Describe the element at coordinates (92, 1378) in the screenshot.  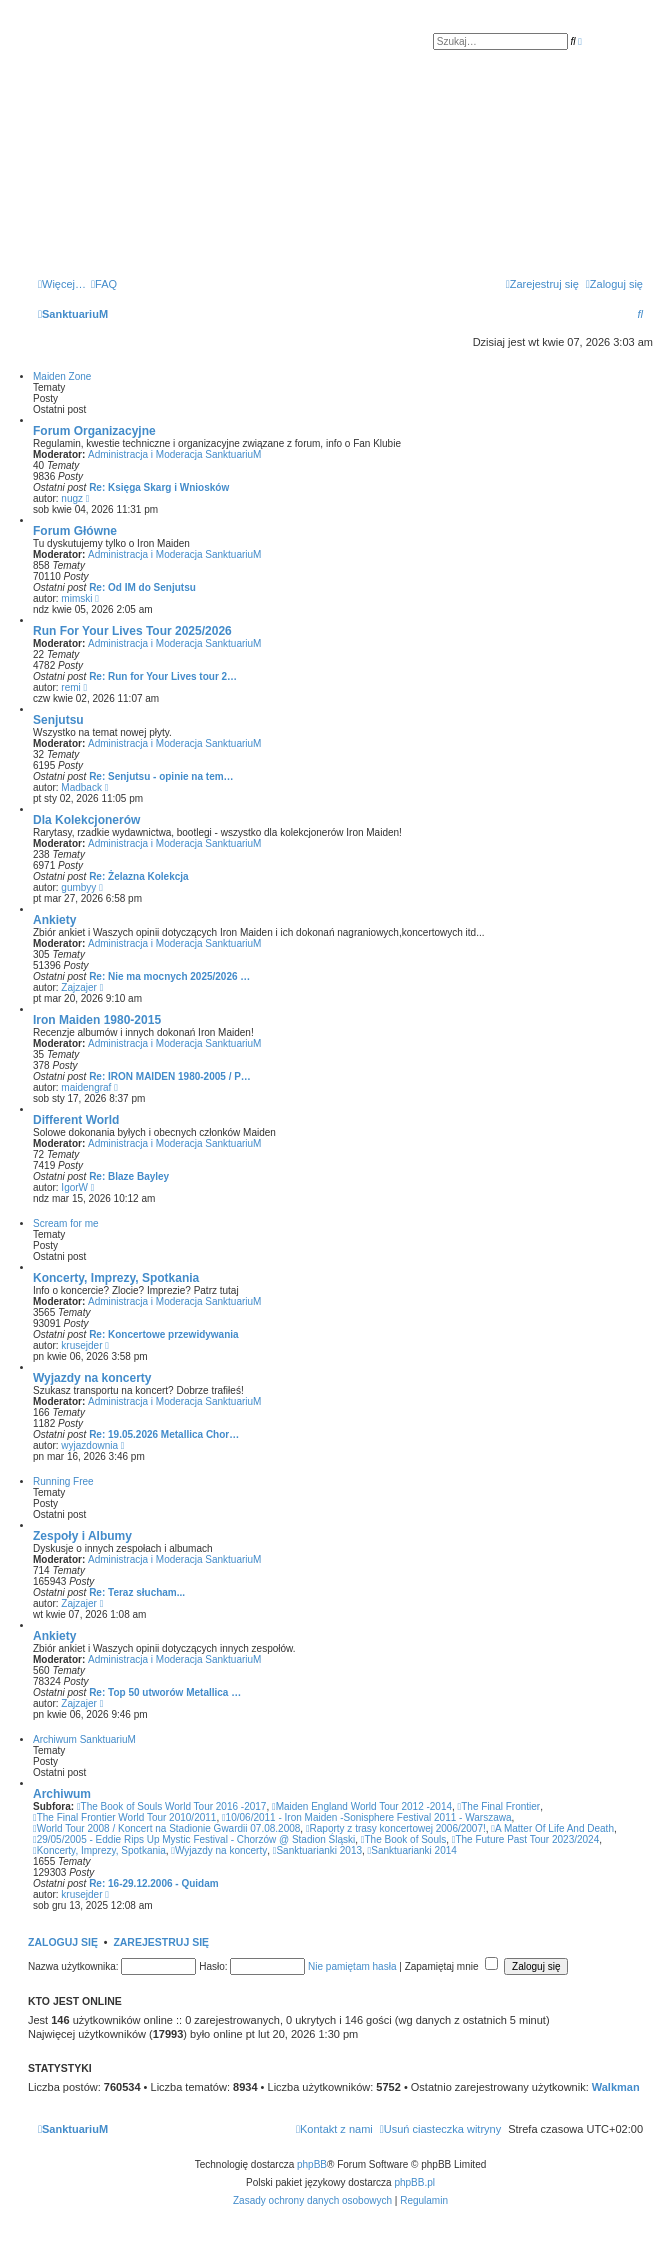
I see `Wyjazdy na koncerty` at that location.